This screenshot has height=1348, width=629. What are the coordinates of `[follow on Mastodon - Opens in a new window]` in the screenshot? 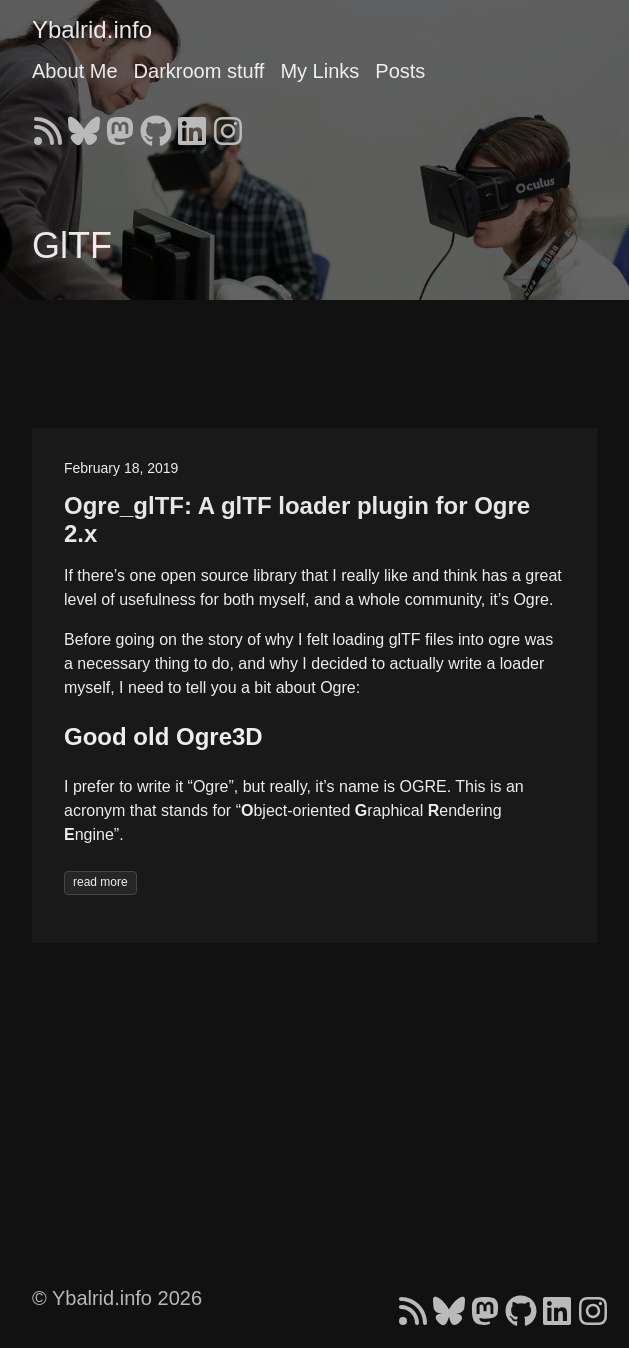 It's located at (120, 125).